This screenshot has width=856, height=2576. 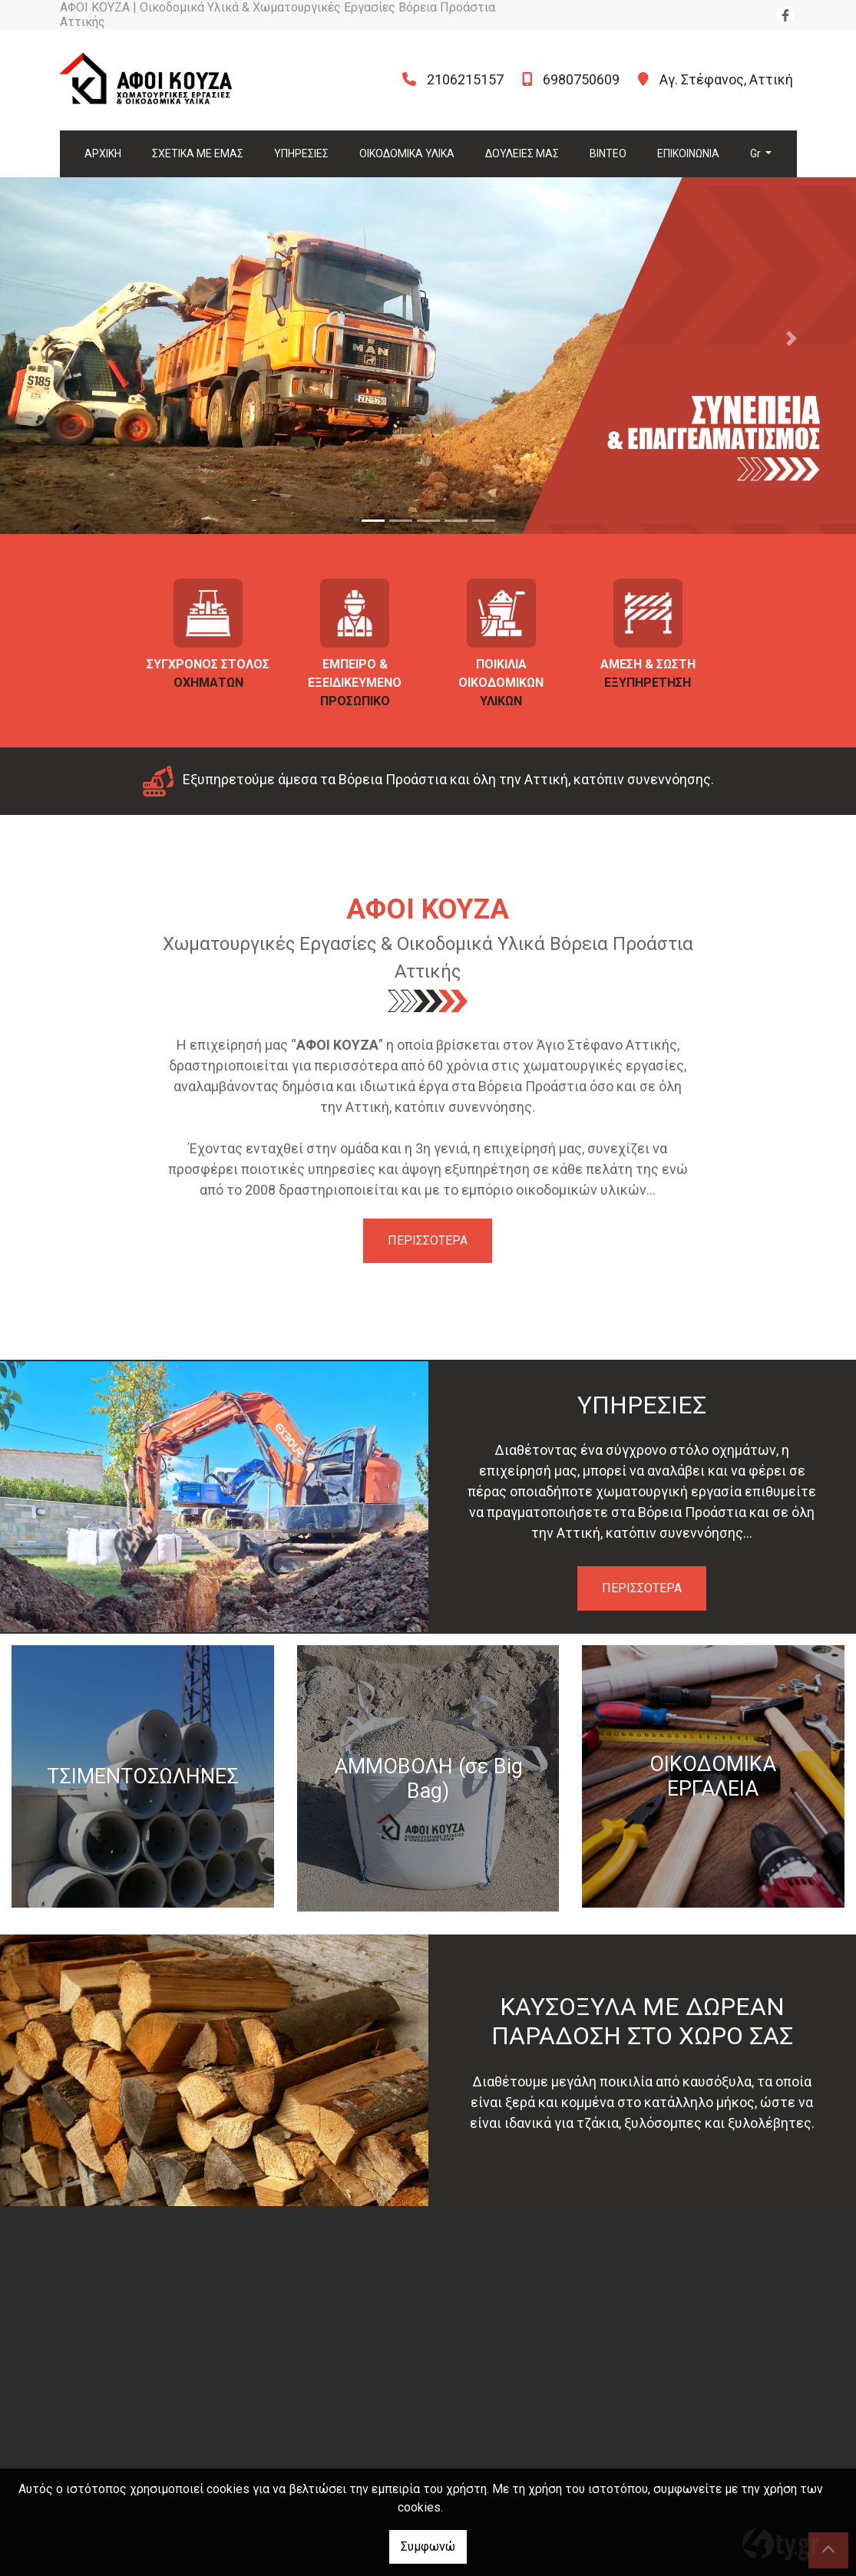 What do you see at coordinates (64, 338) in the screenshot?
I see `[button]` at bounding box center [64, 338].